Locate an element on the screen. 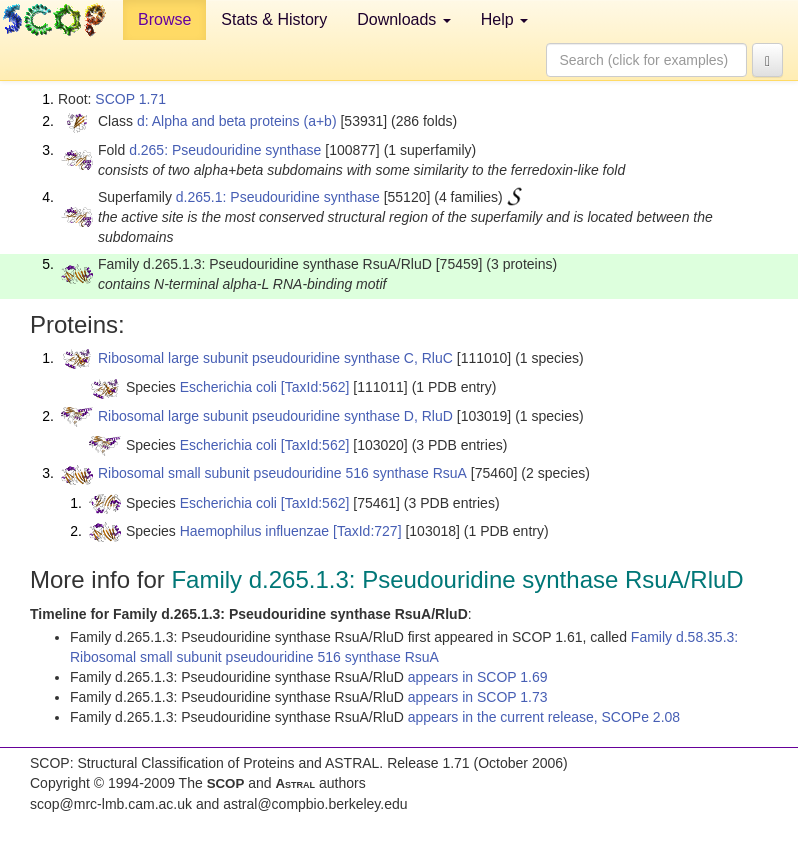  Ribosomal large subunit pseudouridine synthase D, RluD is located at coordinates (275, 416).